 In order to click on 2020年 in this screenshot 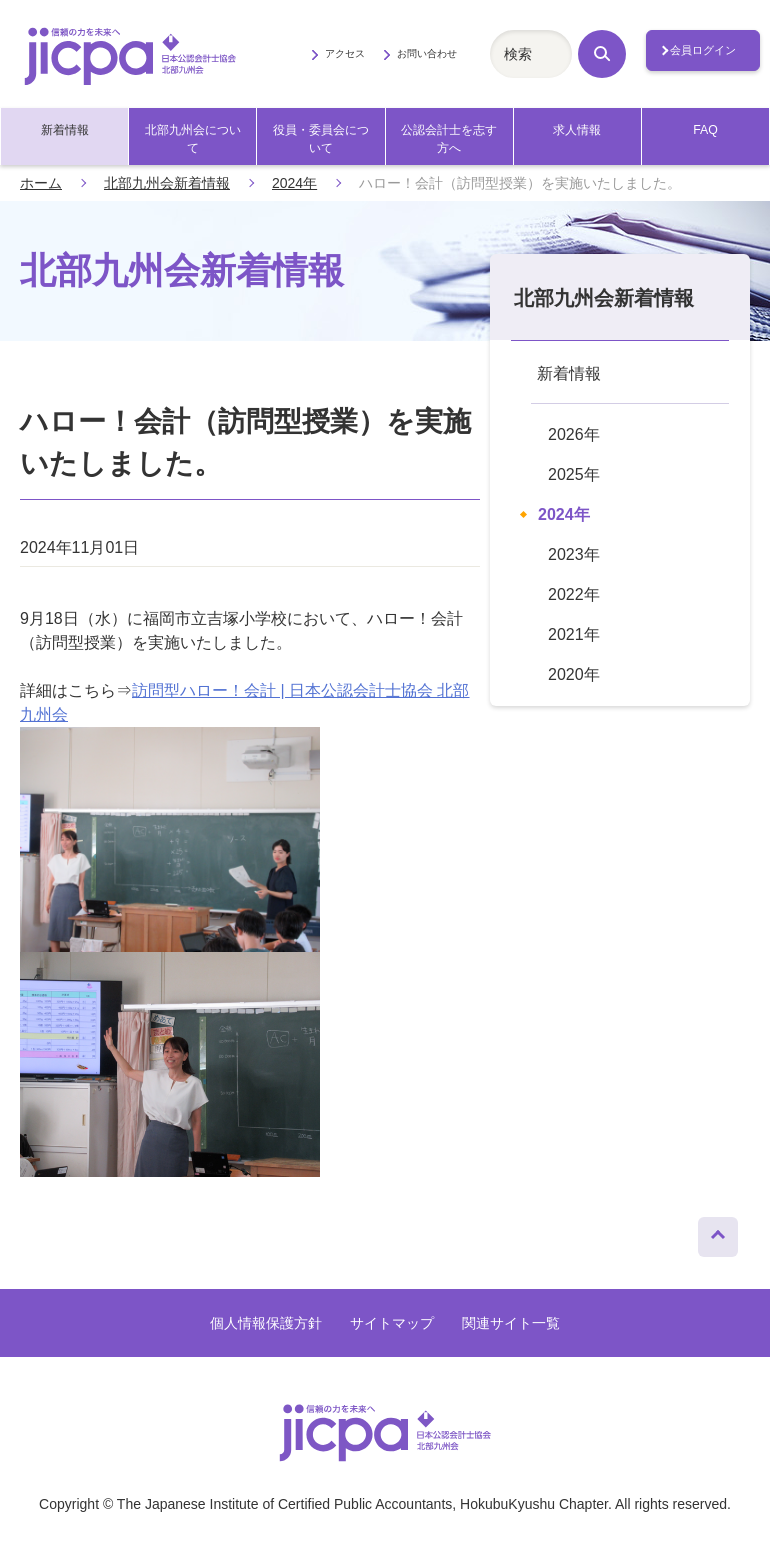, I will do `click(574, 674)`.